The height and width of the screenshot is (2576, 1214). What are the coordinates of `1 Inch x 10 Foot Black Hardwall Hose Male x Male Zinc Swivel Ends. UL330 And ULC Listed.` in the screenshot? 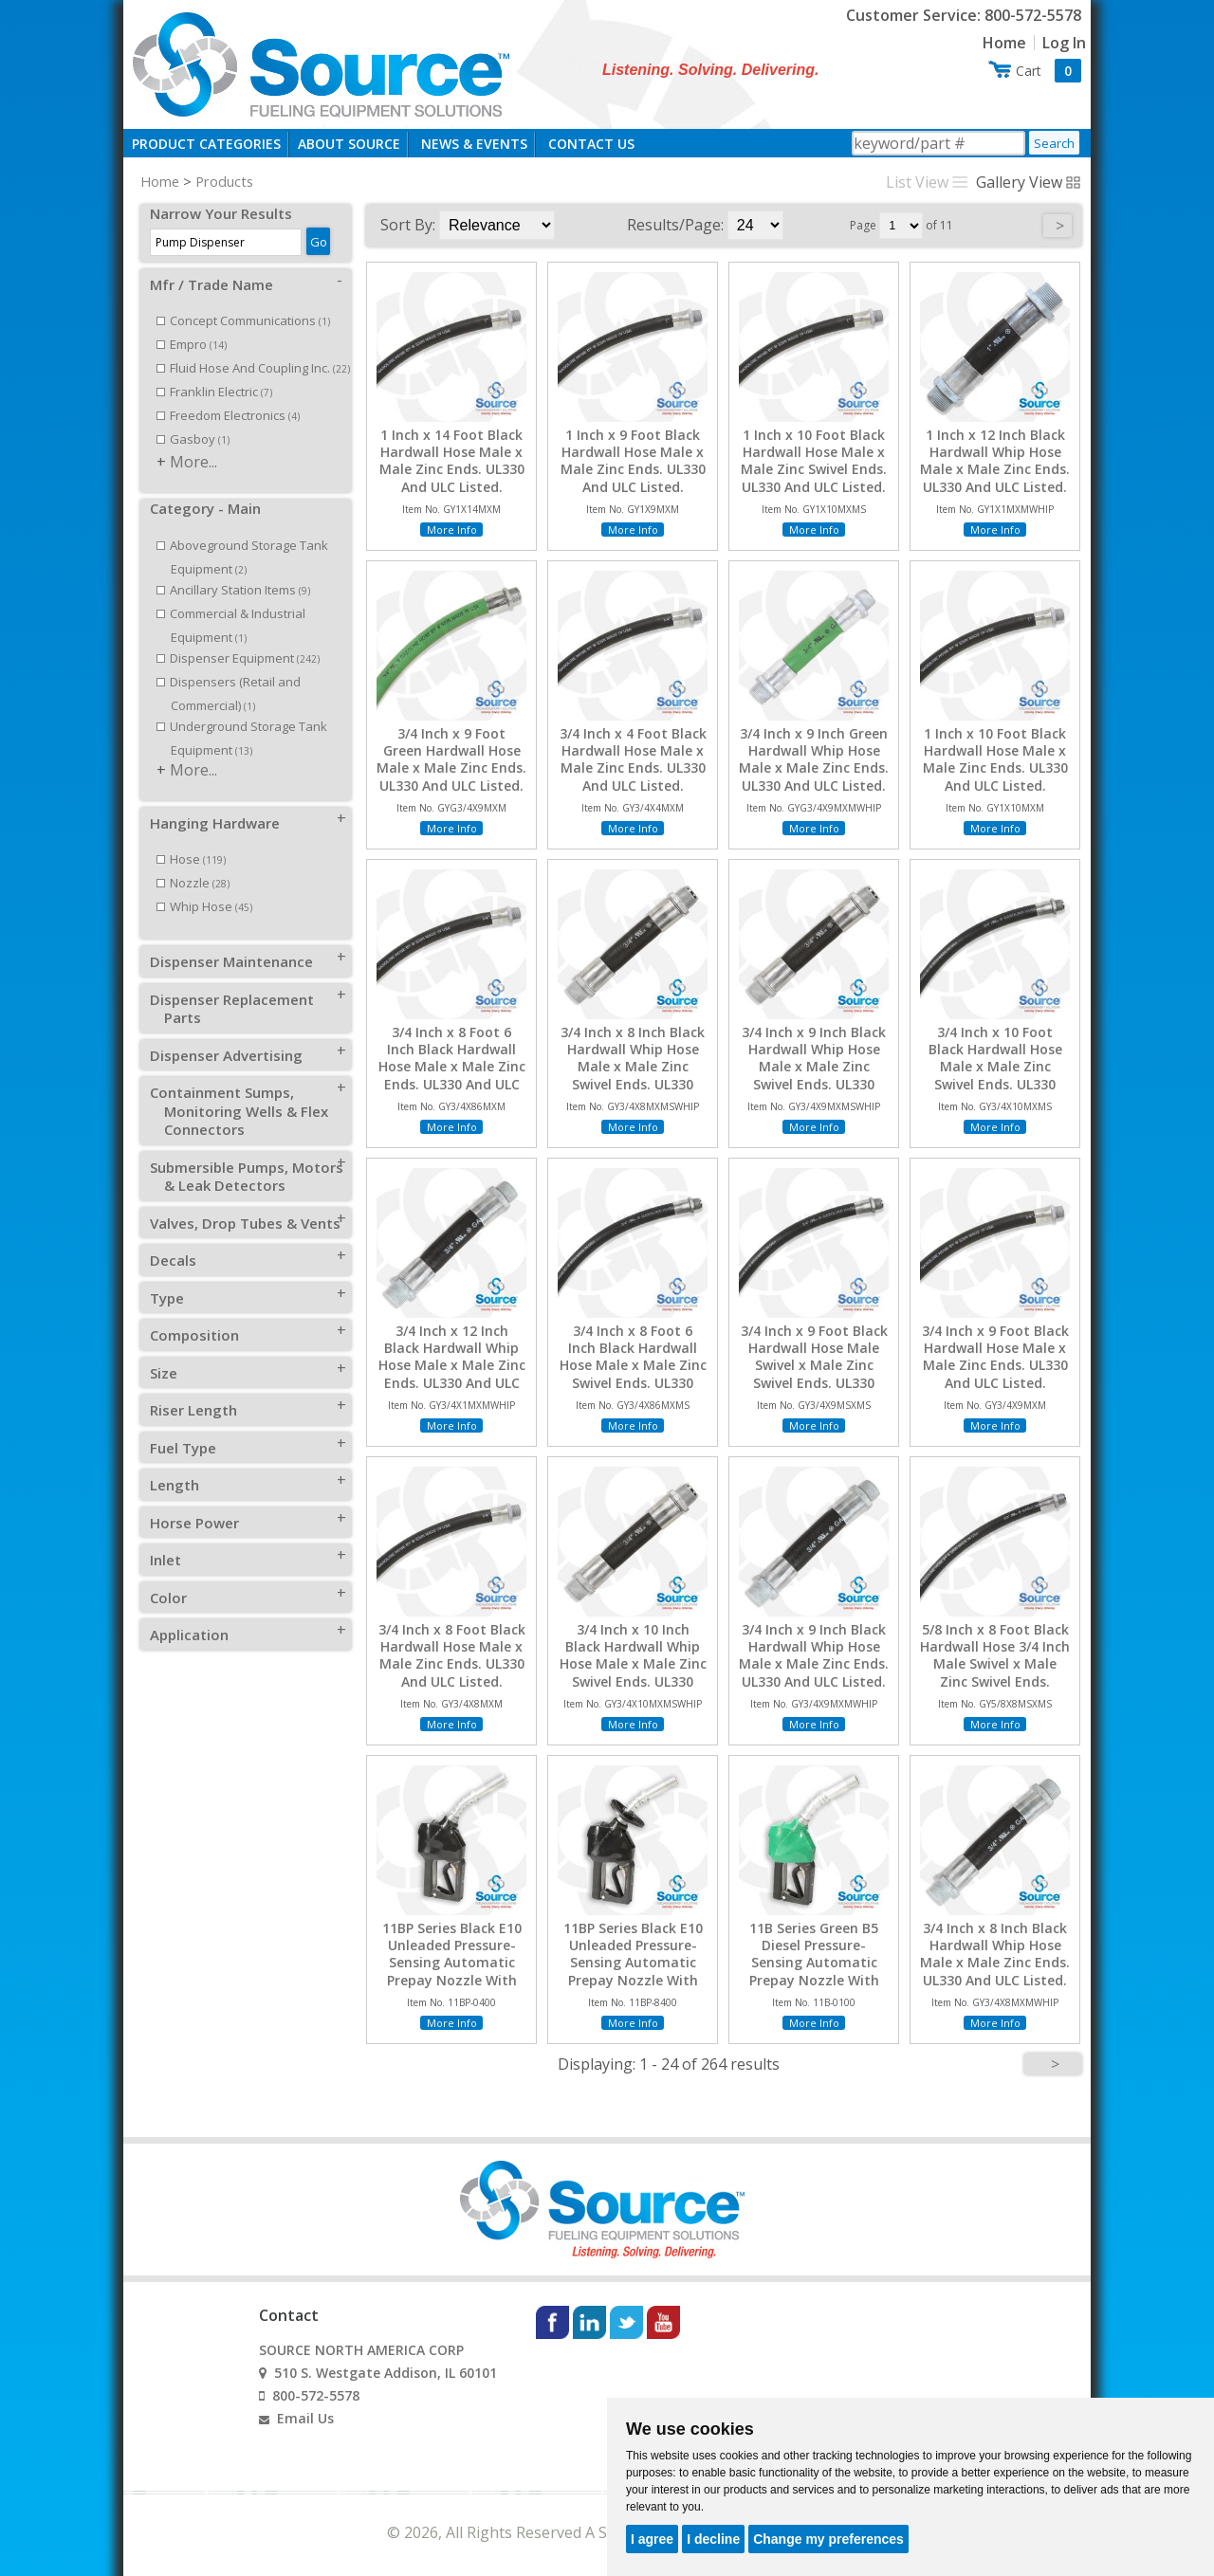 It's located at (814, 461).